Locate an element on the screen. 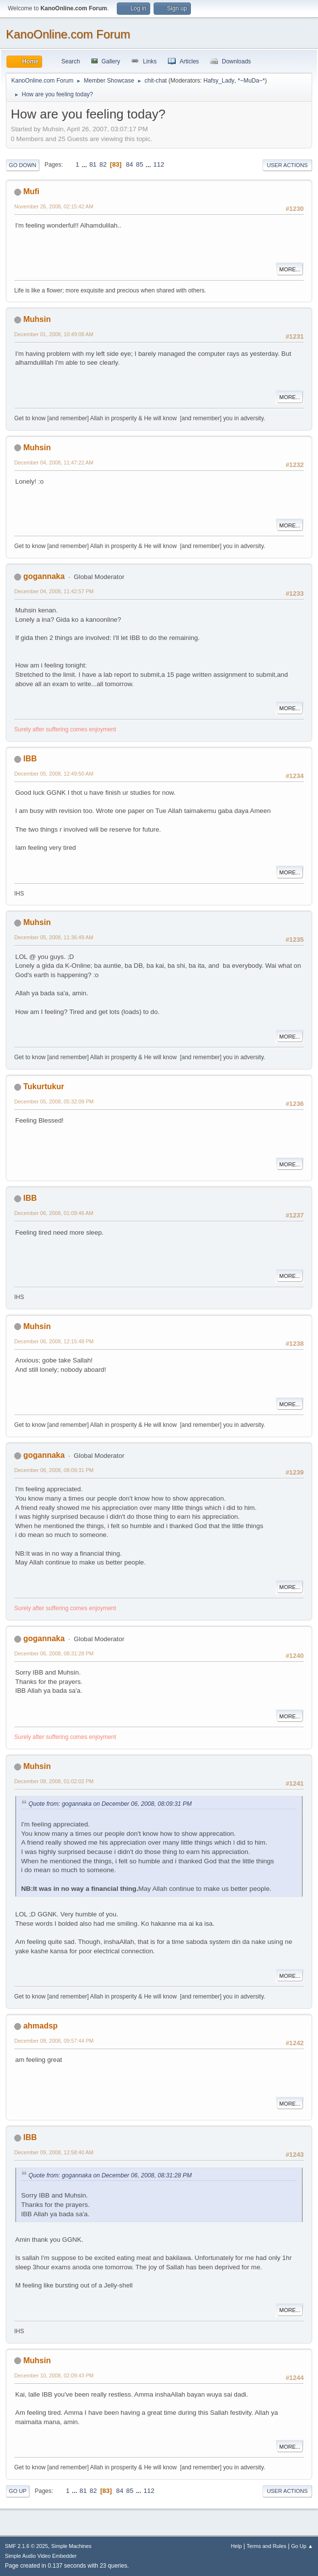 The width and height of the screenshot is (318, 2576). December 10, 2008, 02:09:43 PM is located at coordinates (54, 2375).